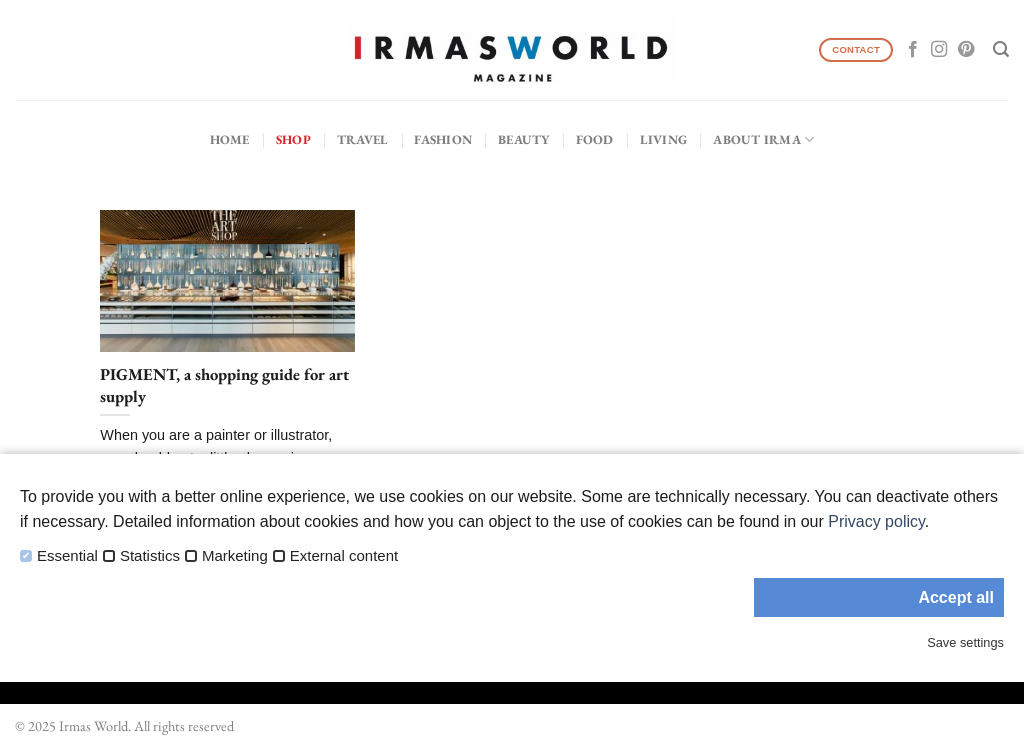 The height and width of the screenshot is (752, 1024). Describe the element at coordinates (443, 139) in the screenshot. I see `Fashion` at that location.